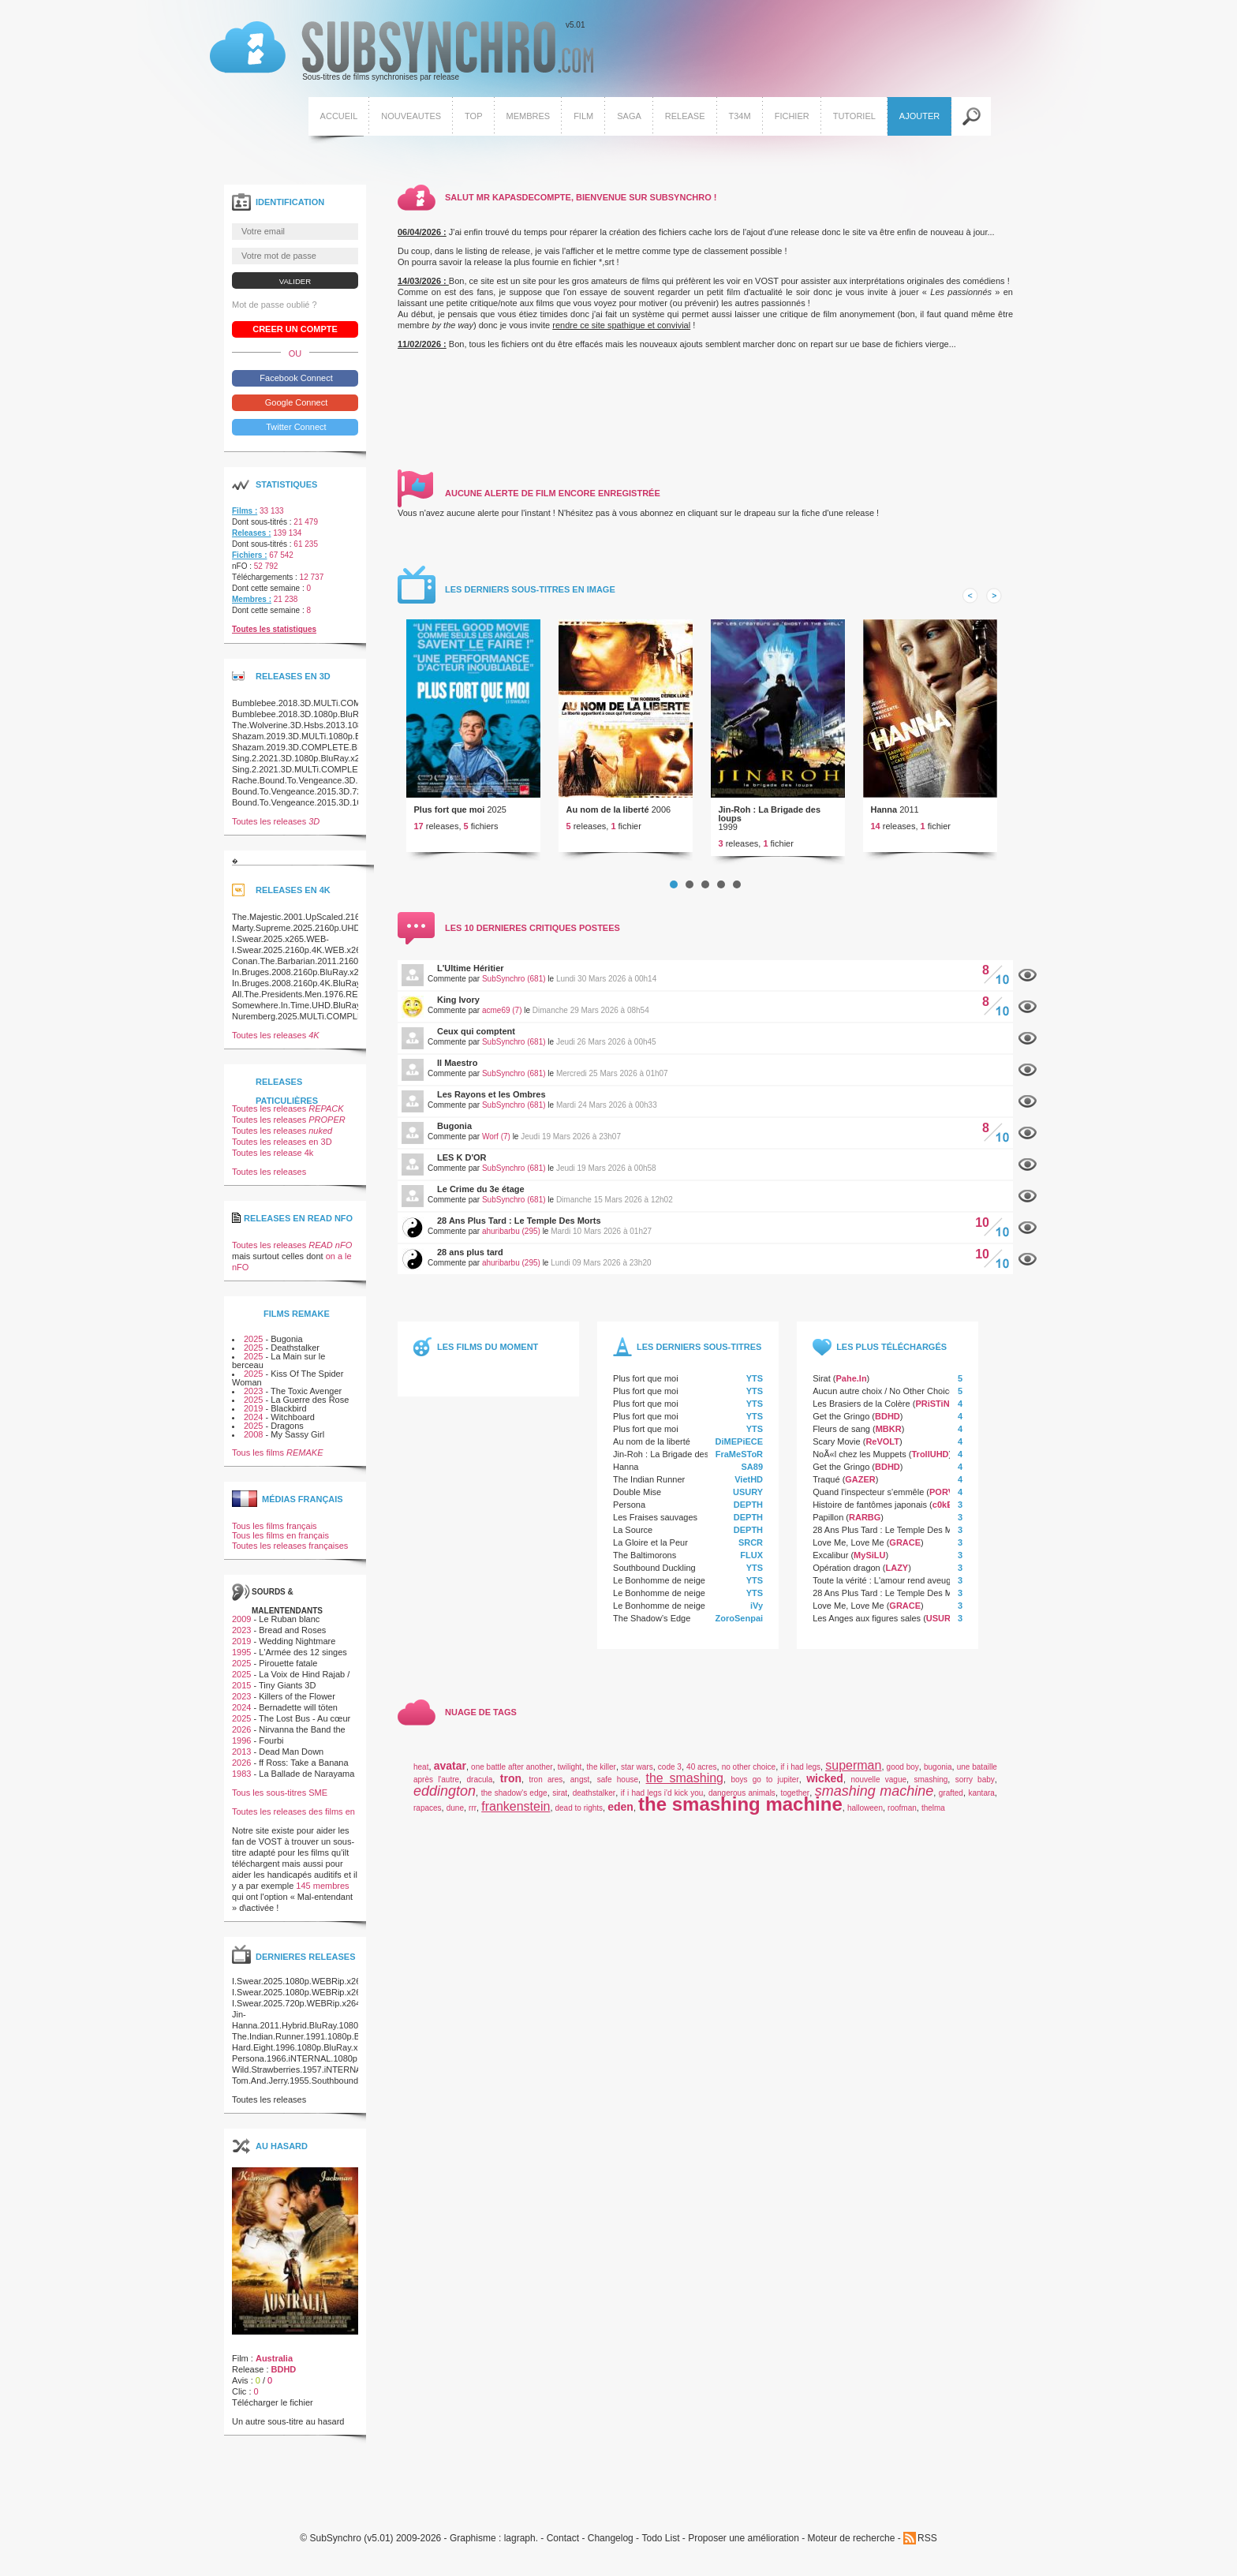 Image resolution: width=1237 pixels, height=2576 pixels. Describe the element at coordinates (310, 1410) in the screenshot. I see `La Guerre des Rose` at that location.